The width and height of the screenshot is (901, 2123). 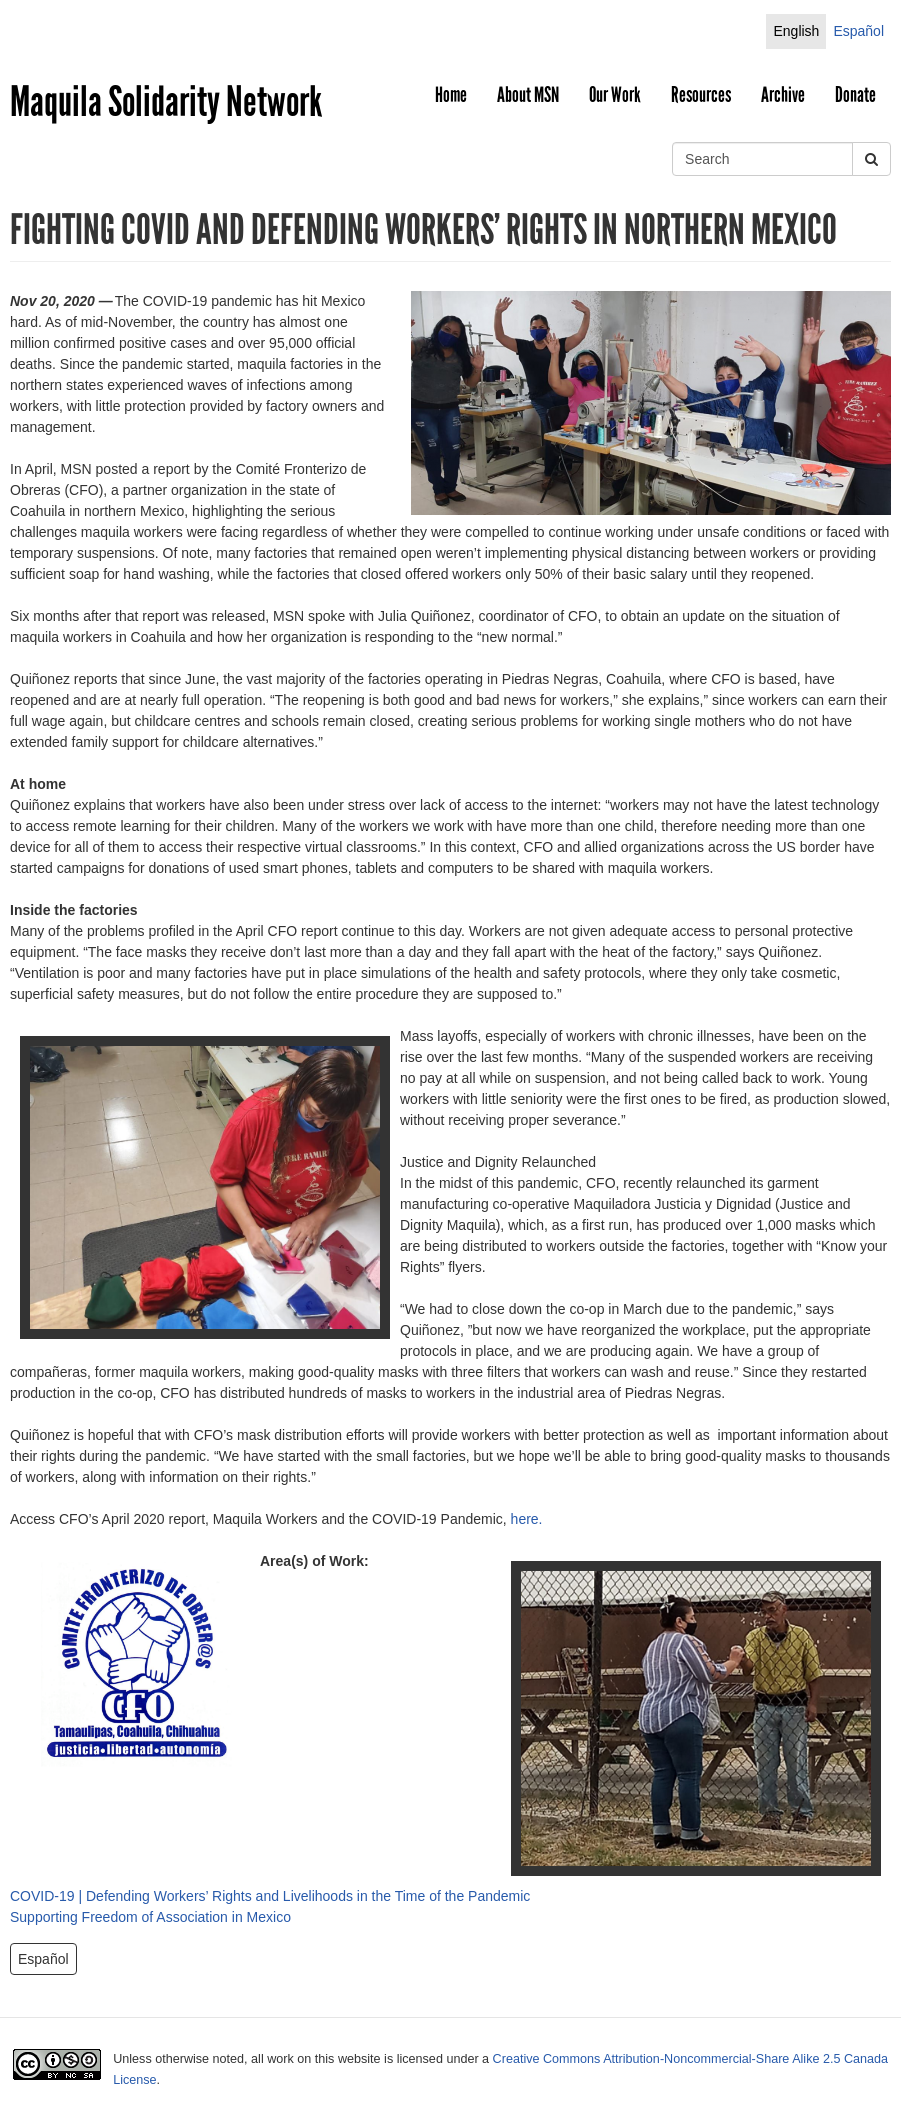 What do you see at coordinates (855, 95) in the screenshot?
I see `Donate` at bounding box center [855, 95].